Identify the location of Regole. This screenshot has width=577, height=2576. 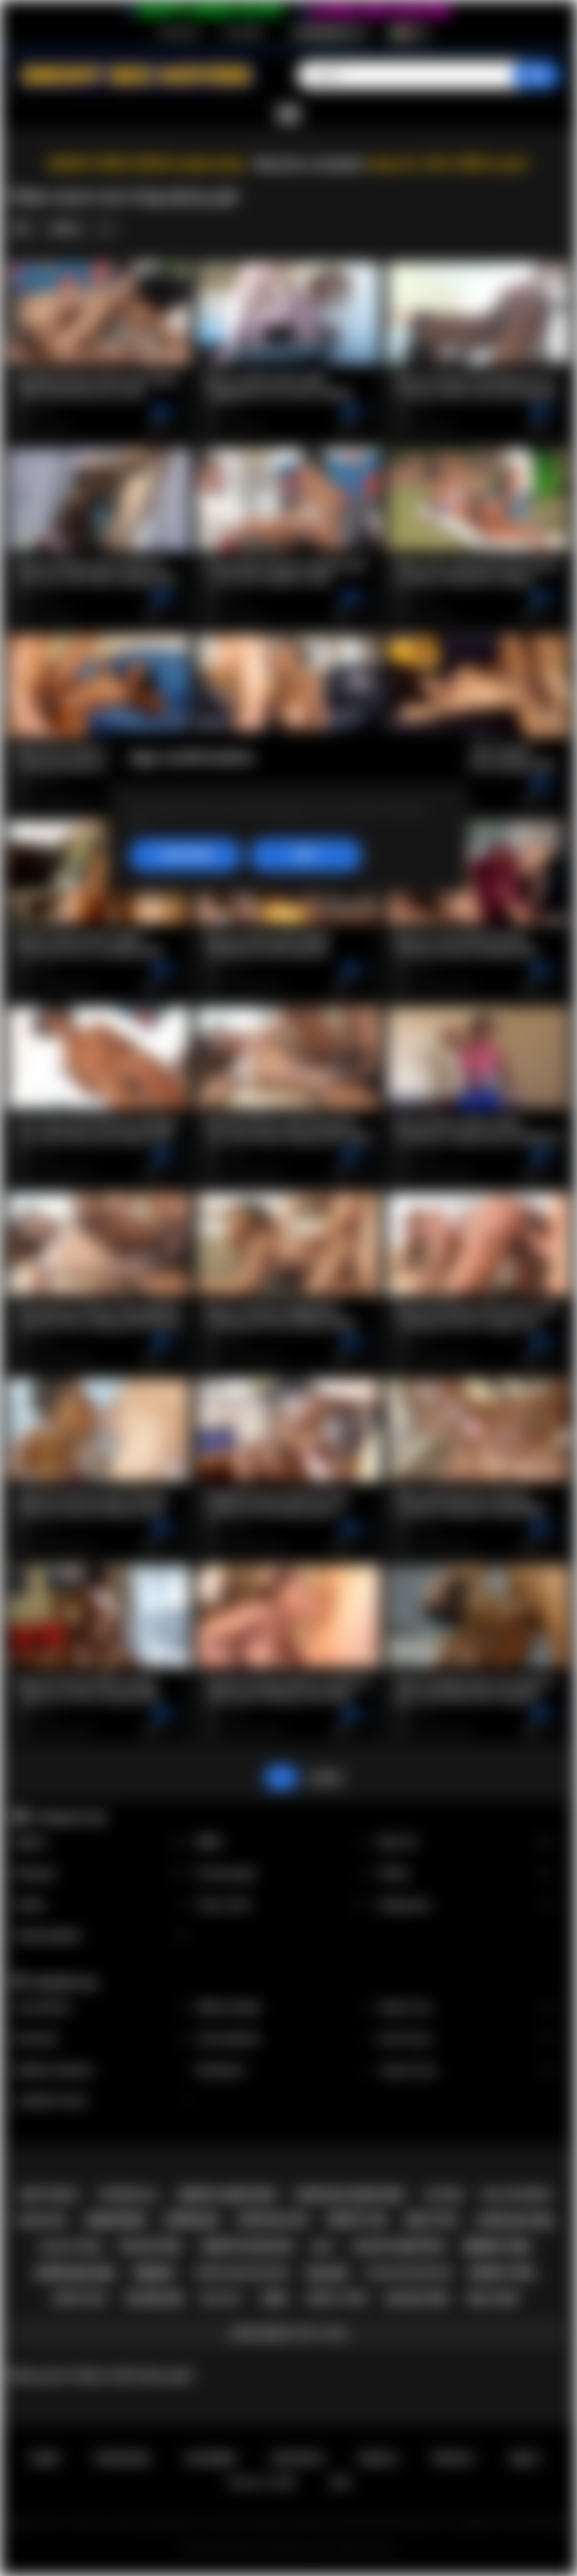
(378, 2458).